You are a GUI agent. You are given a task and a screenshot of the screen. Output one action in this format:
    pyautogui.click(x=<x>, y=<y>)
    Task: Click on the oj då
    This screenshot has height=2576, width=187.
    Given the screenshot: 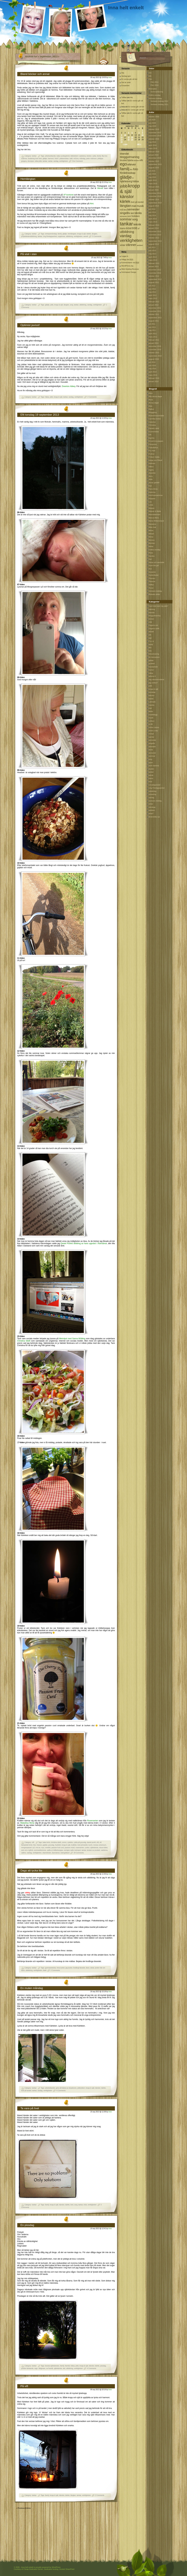 What is the action you would take?
    pyautogui.click(x=151, y=724)
    